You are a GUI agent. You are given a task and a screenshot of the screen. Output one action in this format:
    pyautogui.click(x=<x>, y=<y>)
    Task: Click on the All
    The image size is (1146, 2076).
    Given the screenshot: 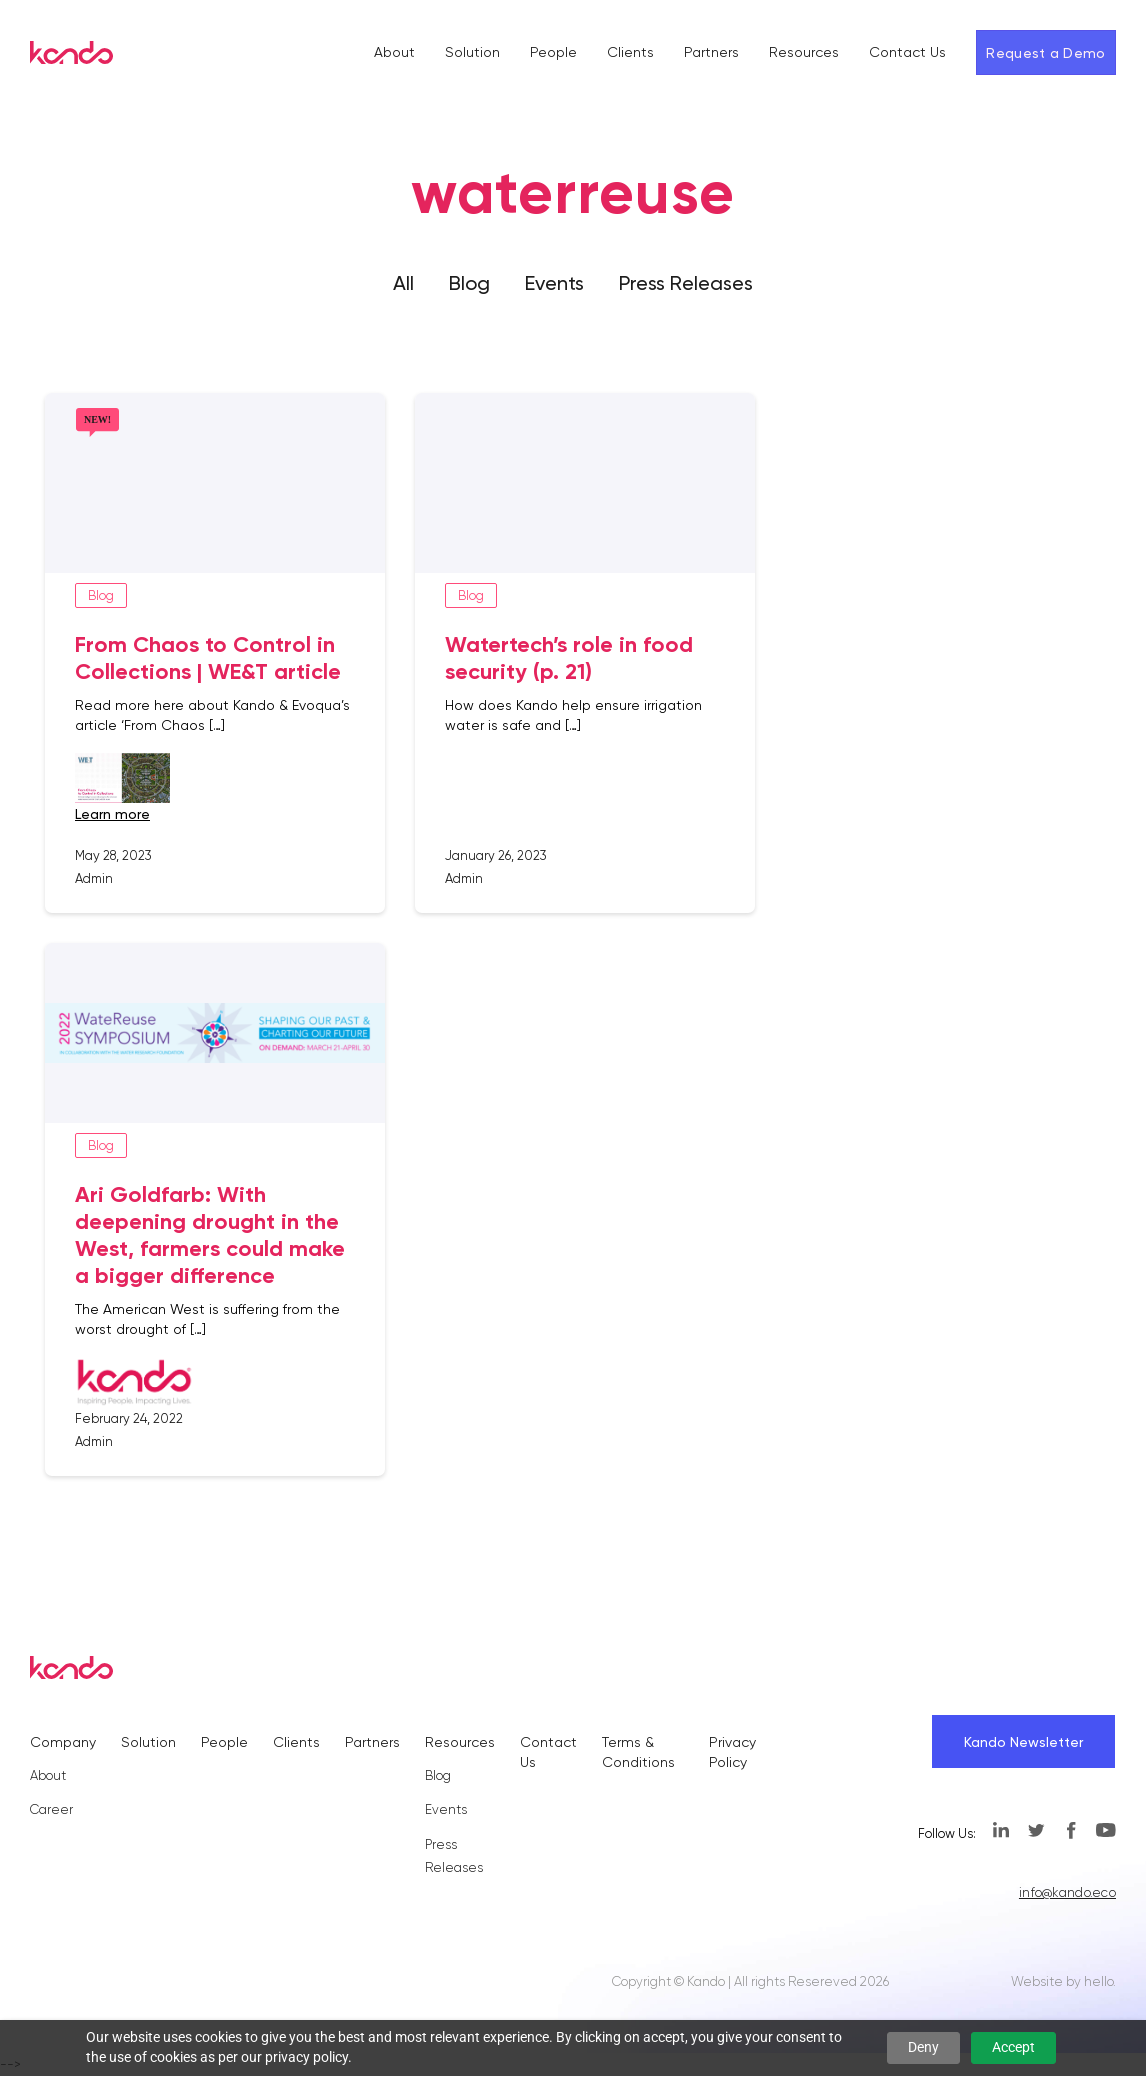 What is the action you would take?
    pyautogui.click(x=403, y=283)
    